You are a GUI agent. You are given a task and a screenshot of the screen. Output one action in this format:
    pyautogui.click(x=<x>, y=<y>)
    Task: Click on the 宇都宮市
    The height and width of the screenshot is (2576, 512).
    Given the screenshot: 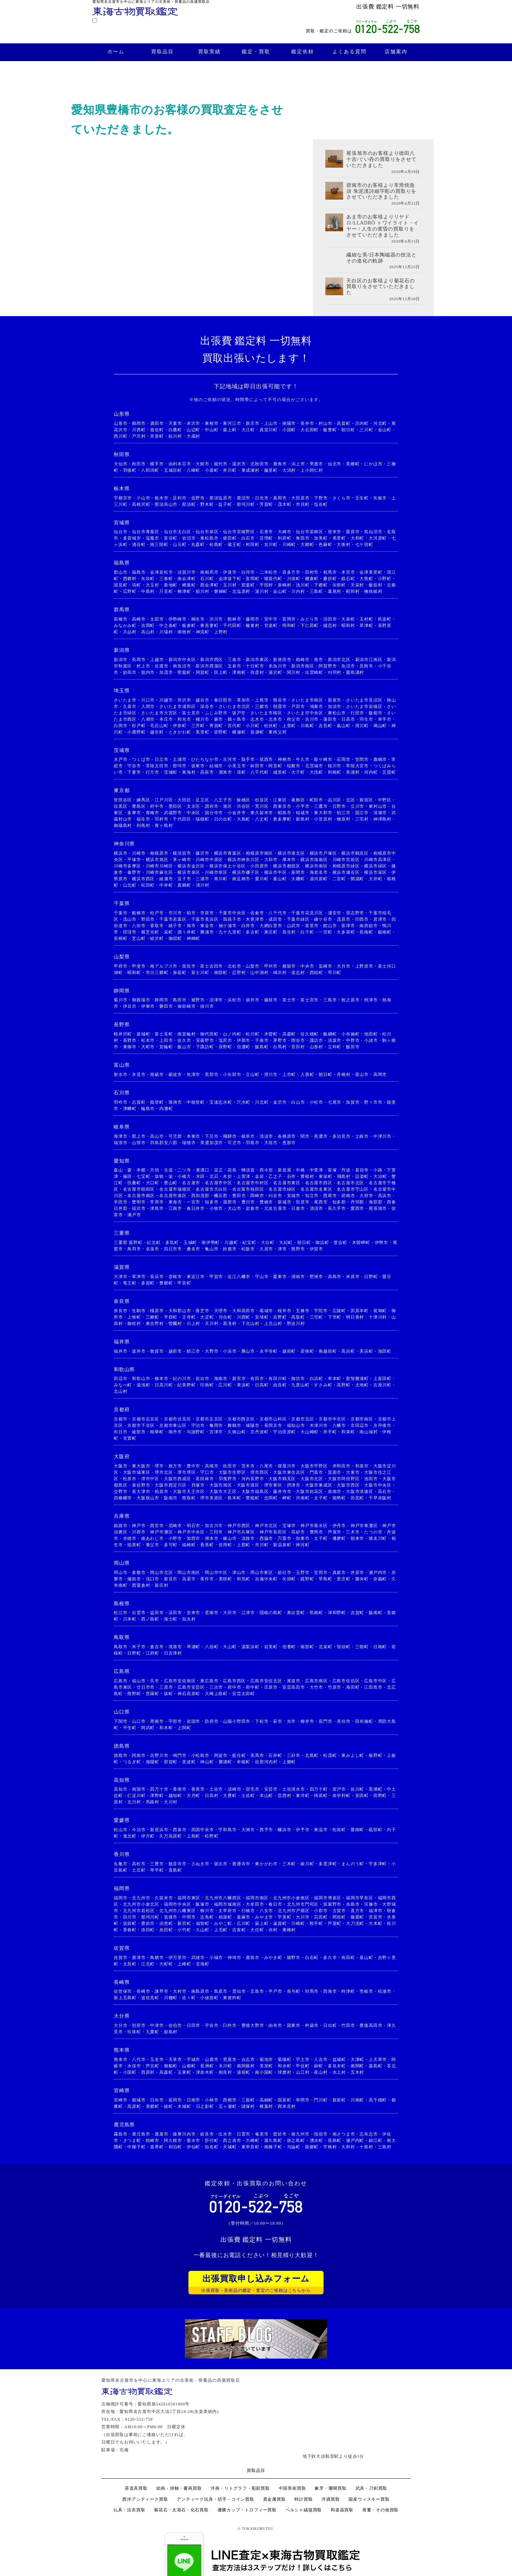 What is the action you would take?
    pyautogui.click(x=123, y=498)
    